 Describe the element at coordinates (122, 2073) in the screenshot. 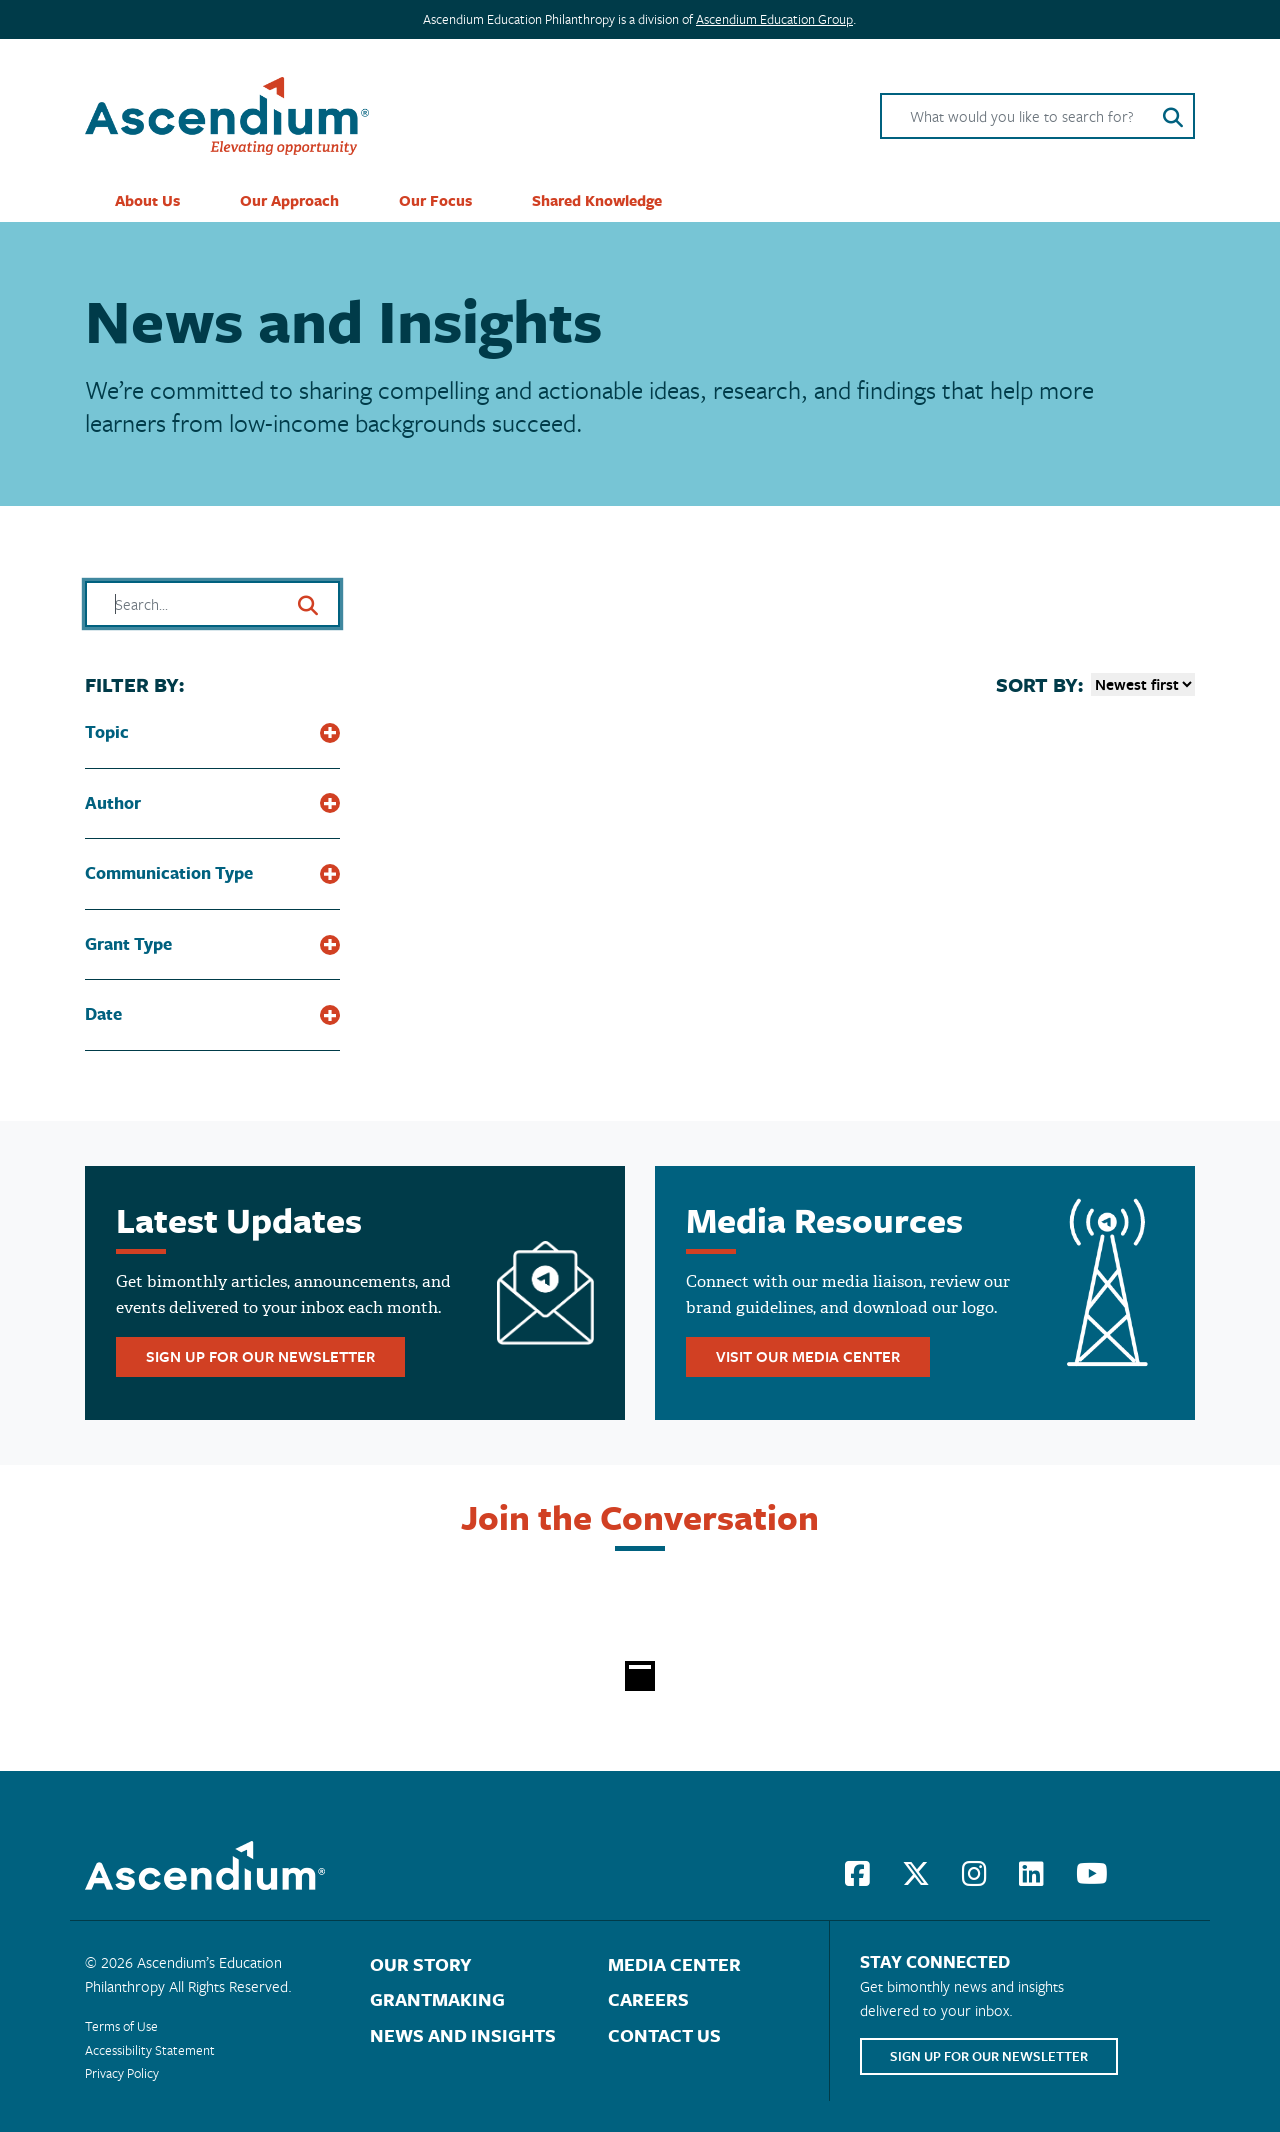

I see `Privacy Policy` at that location.